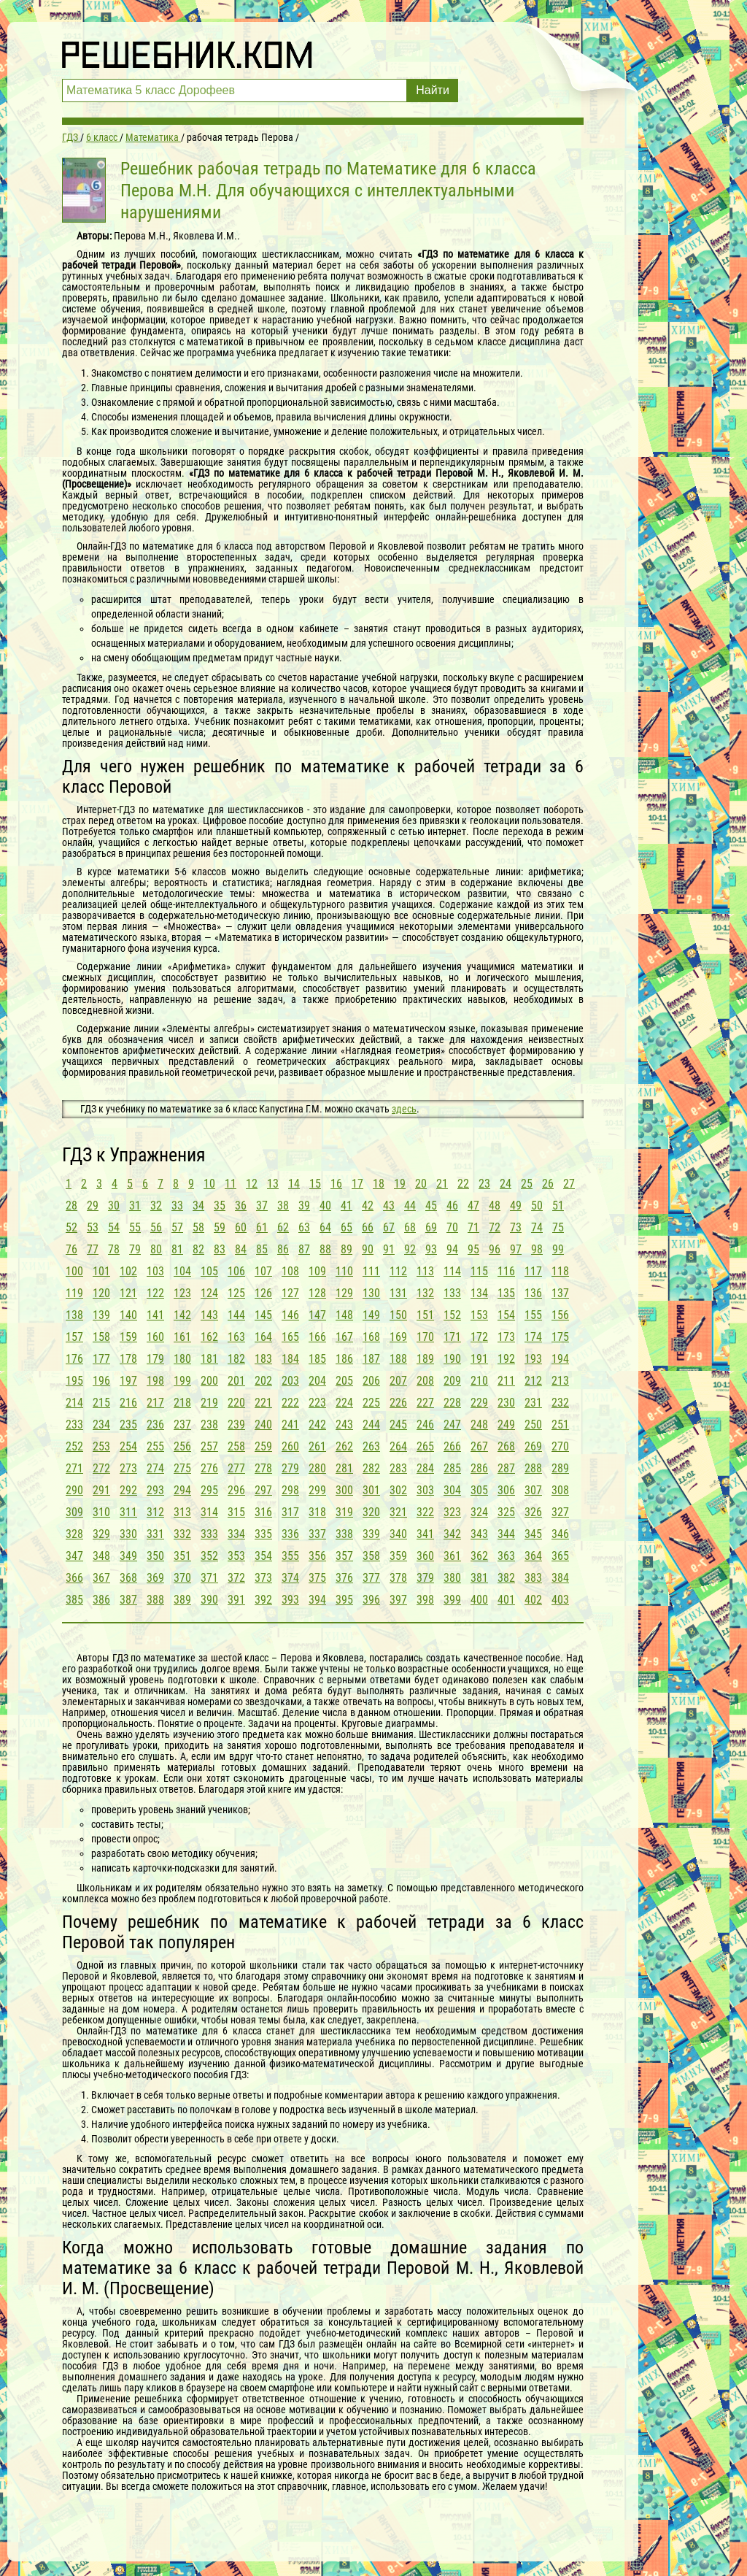 Image resolution: width=747 pixels, height=2576 pixels. Describe the element at coordinates (128, 1337) in the screenshot. I see `159` at that location.